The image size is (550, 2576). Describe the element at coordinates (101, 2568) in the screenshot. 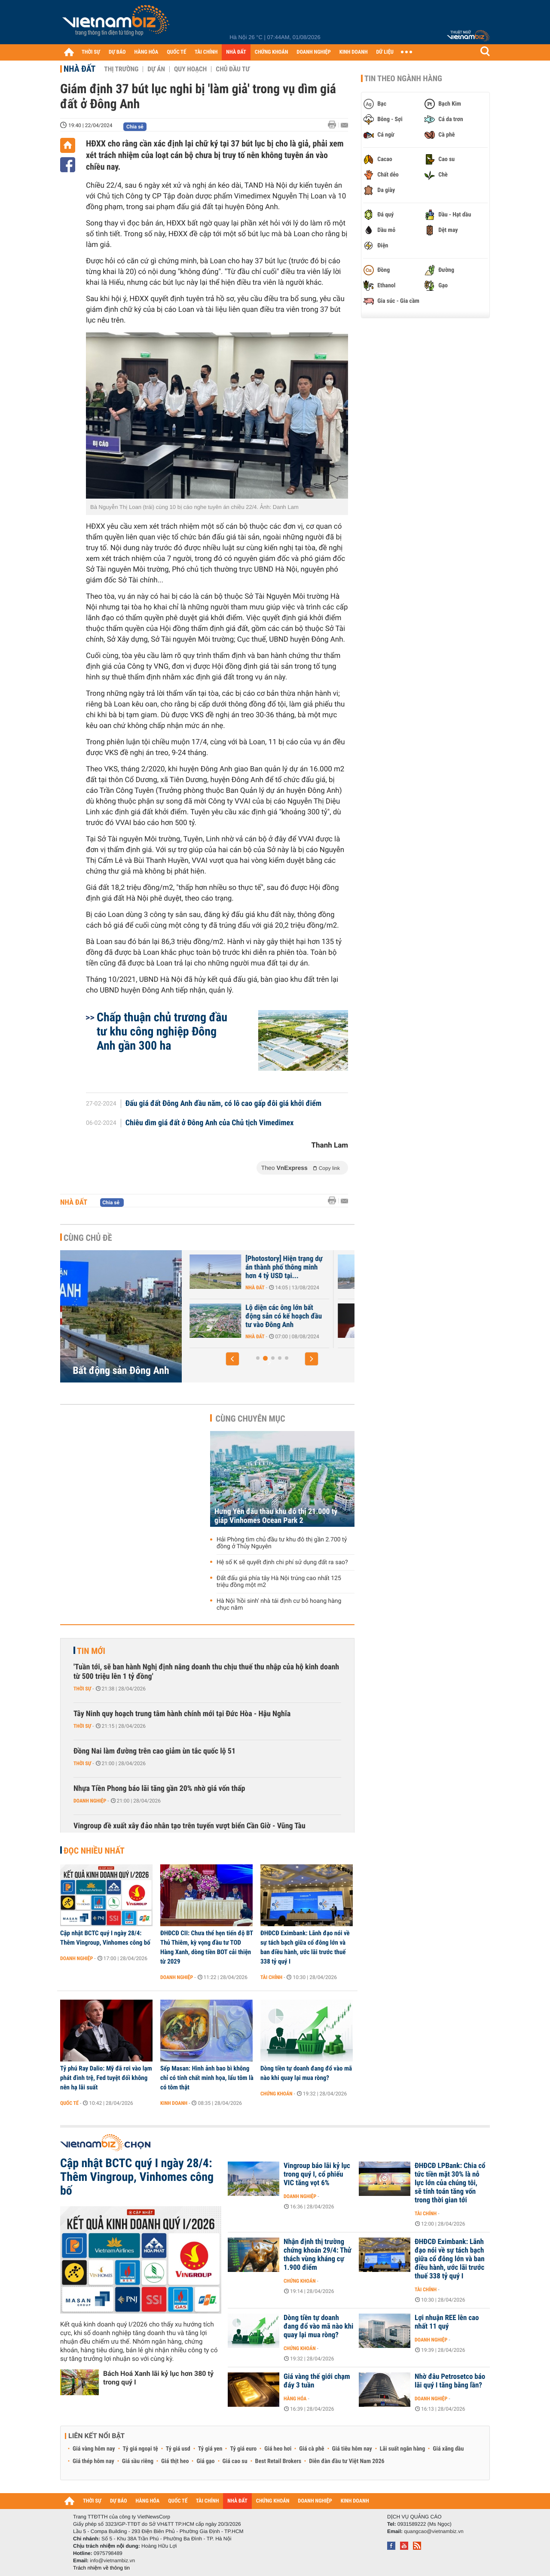

I see `Trách nhiệm về thông tin` at that location.